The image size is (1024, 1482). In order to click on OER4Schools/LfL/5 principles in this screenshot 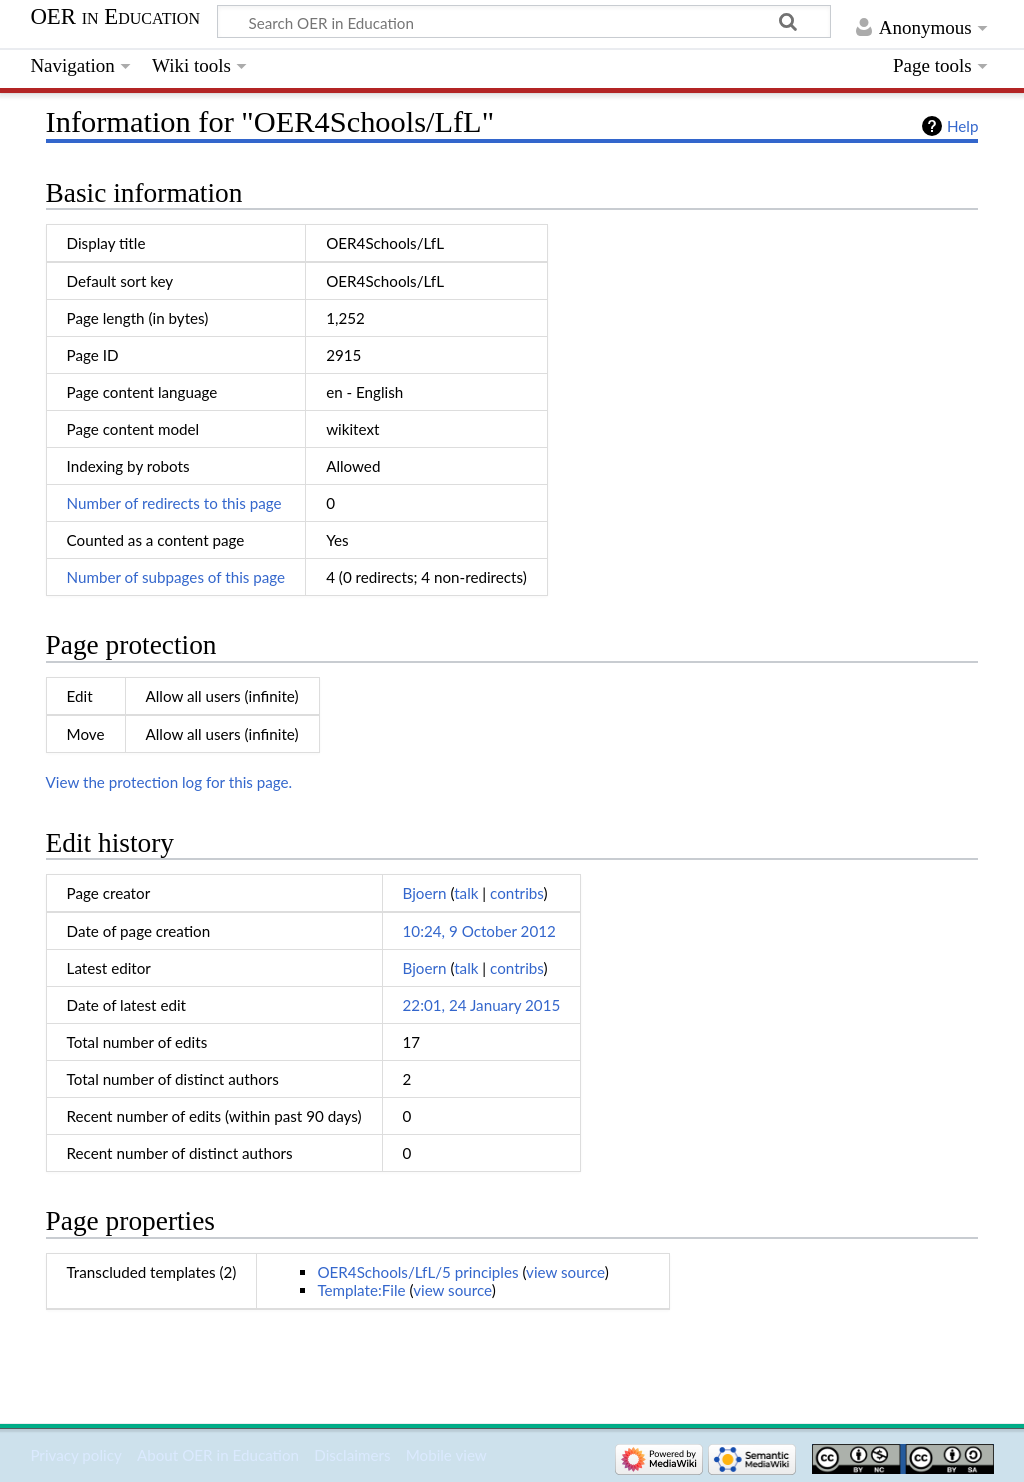, I will do `click(417, 1272)`.